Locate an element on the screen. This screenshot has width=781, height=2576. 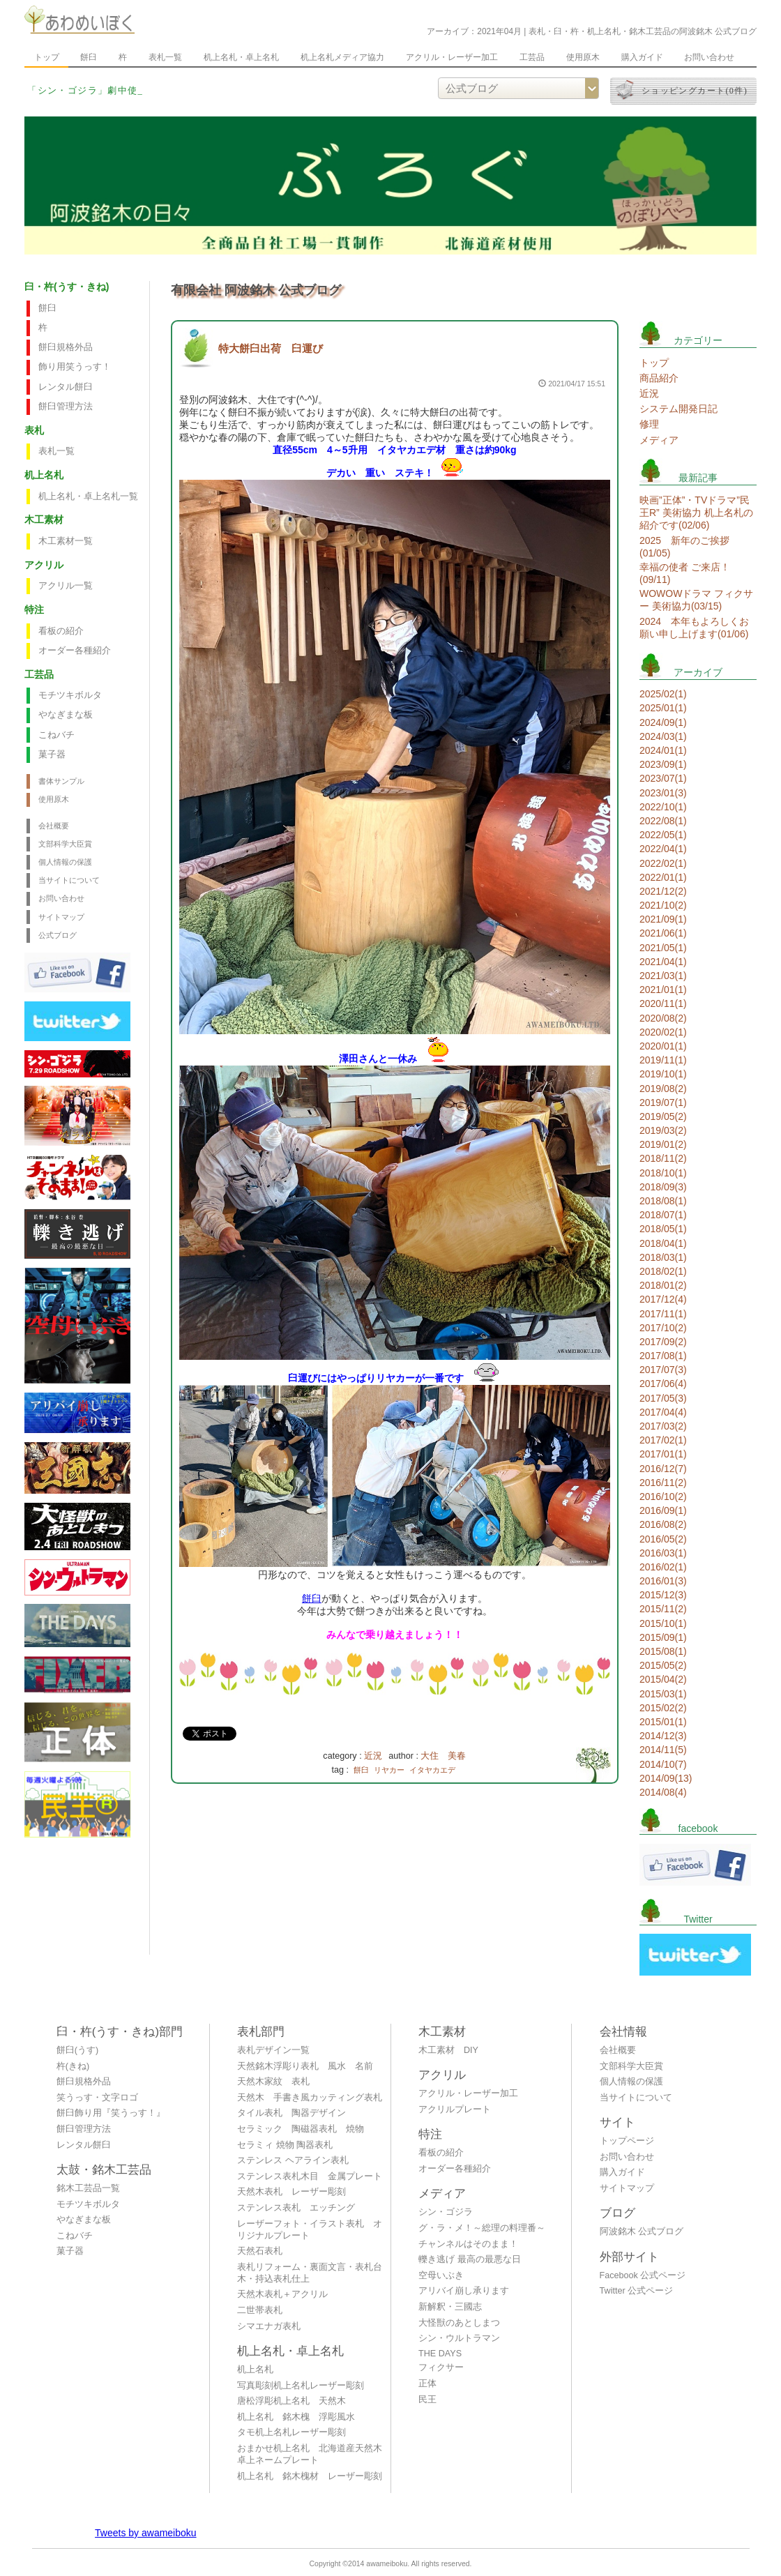
システム開発日記 is located at coordinates (678, 408).